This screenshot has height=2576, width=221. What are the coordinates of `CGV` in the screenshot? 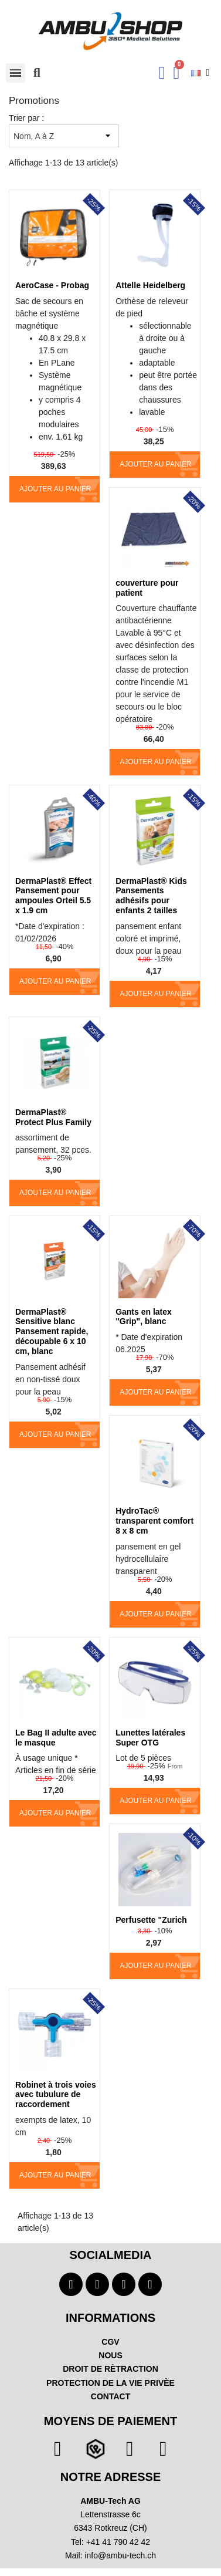 It's located at (110, 2342).